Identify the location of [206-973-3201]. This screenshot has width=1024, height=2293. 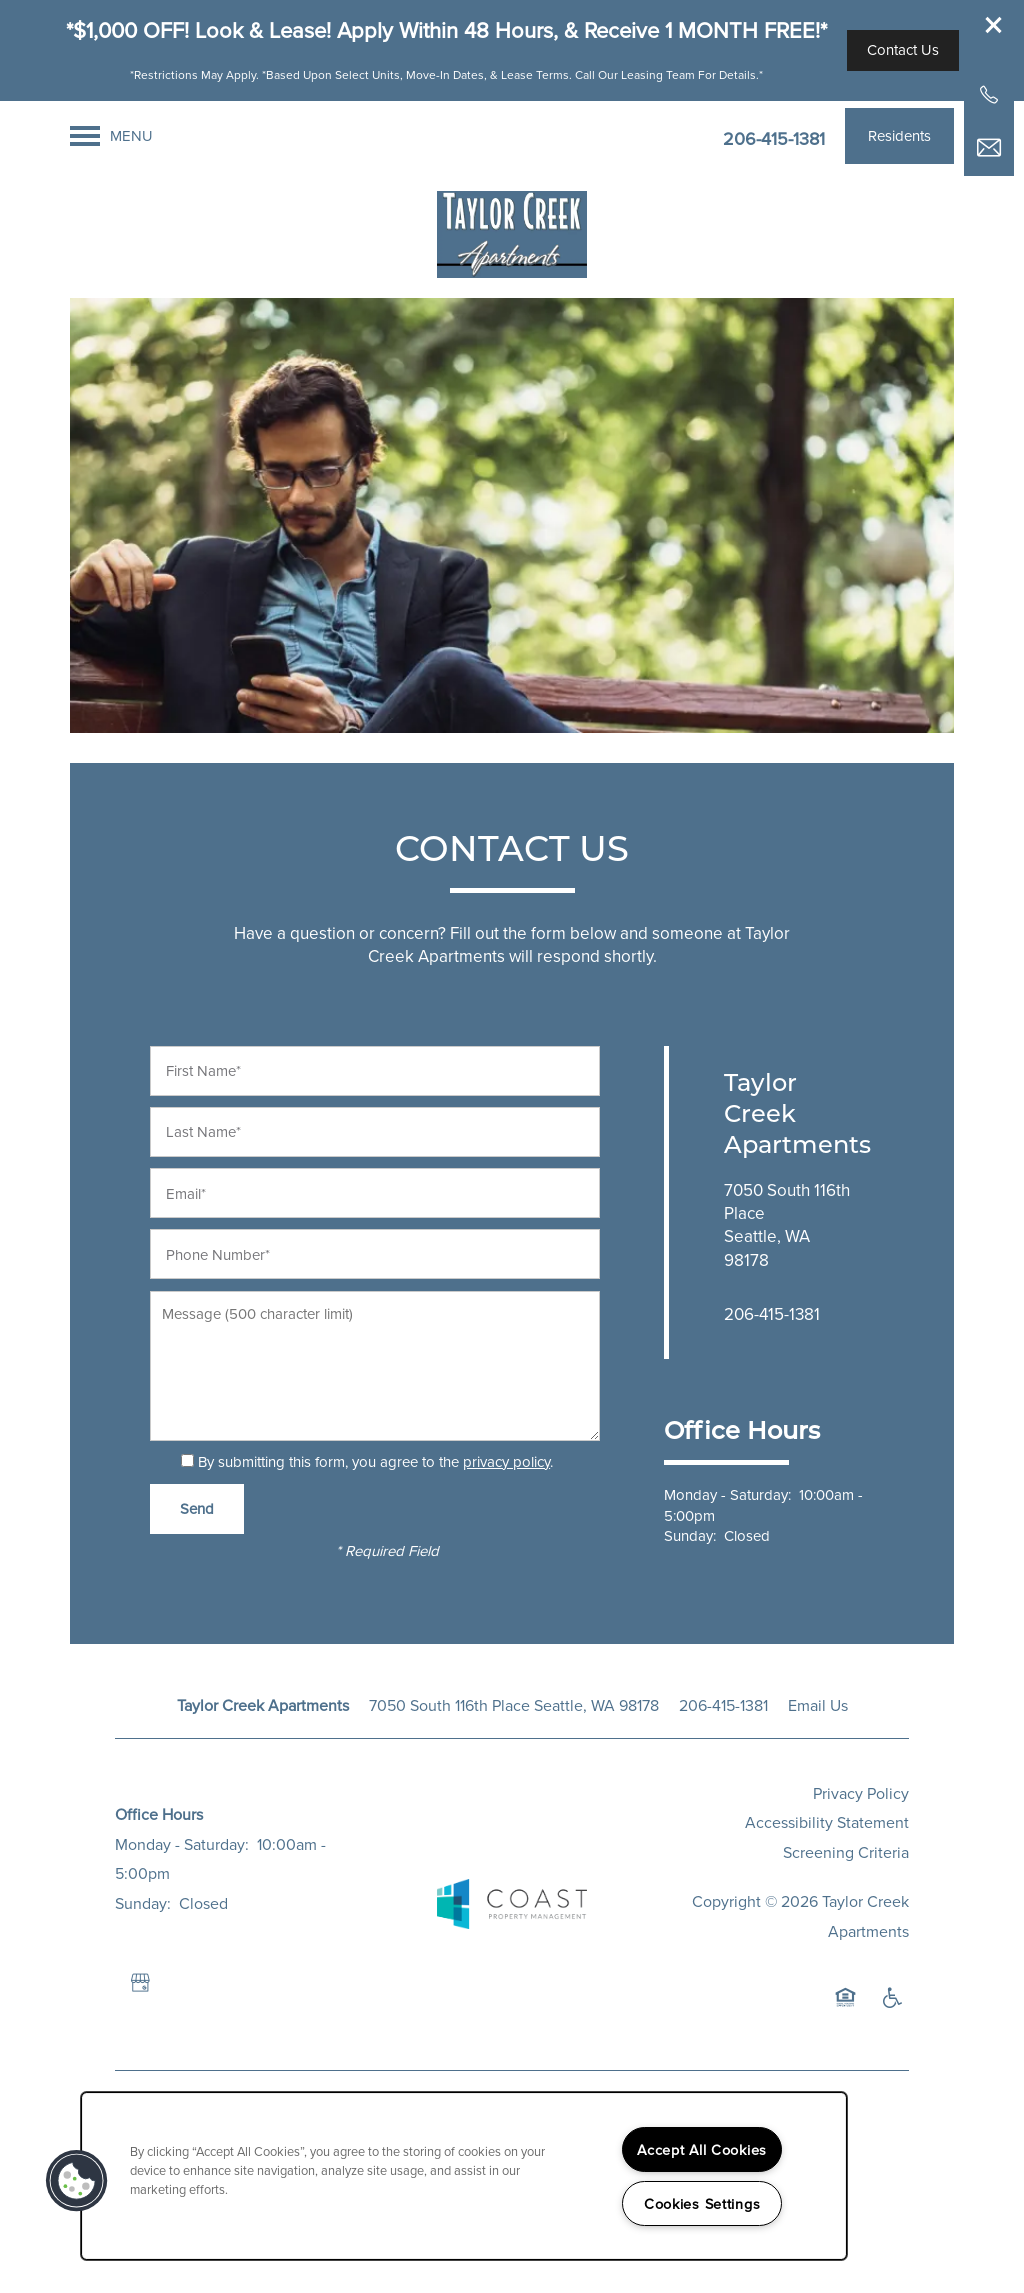
(989, 95).